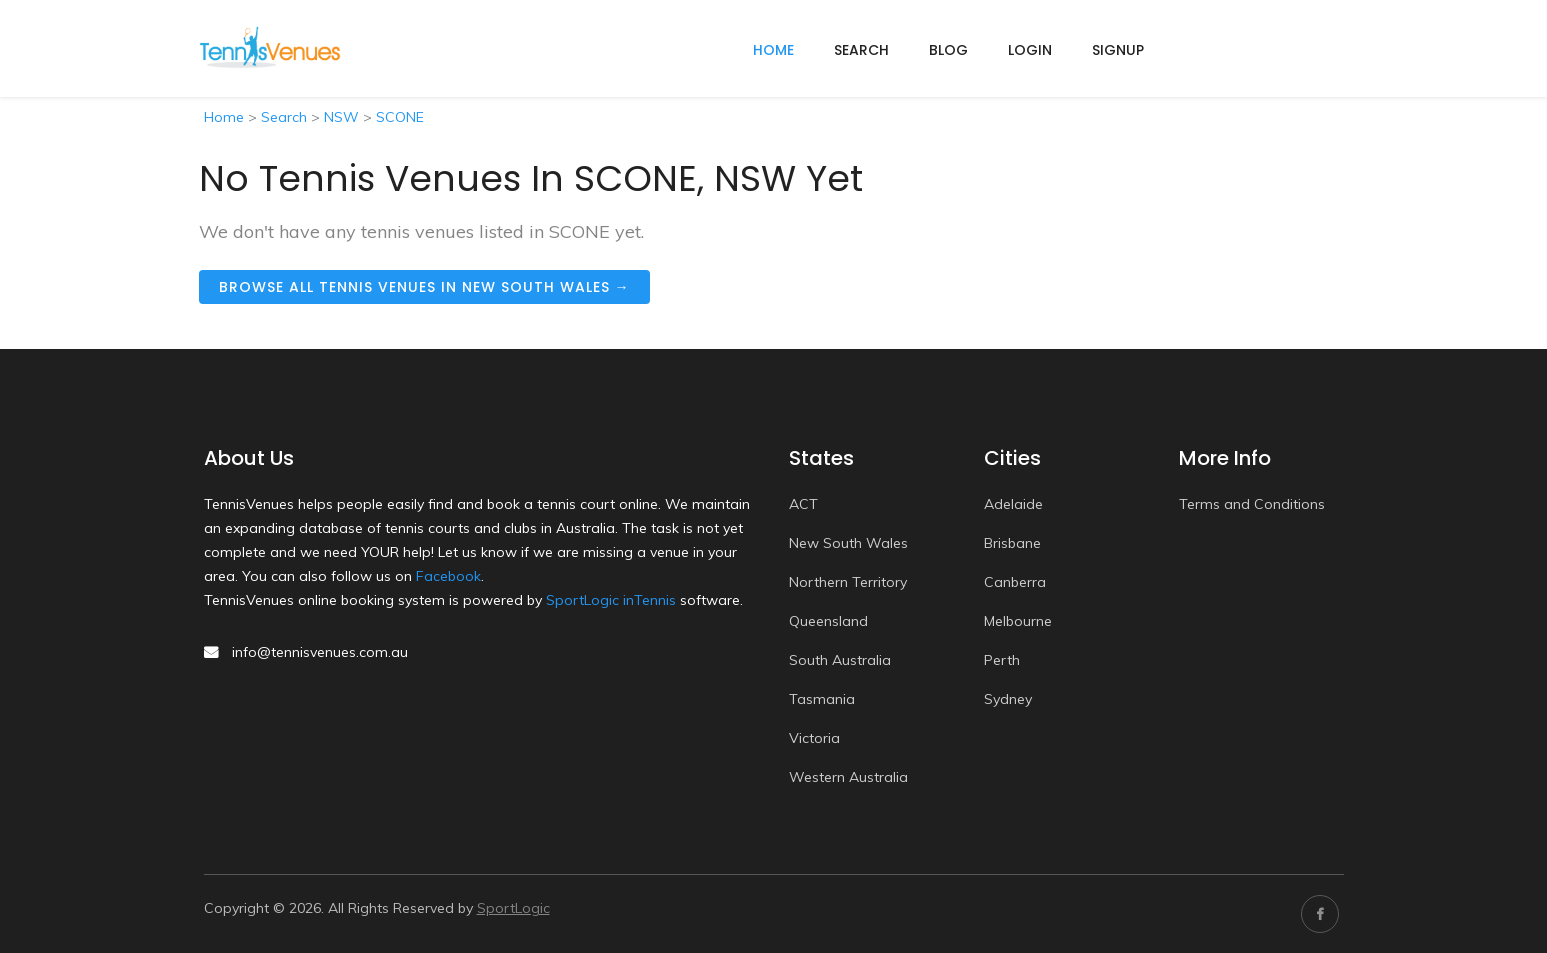 This screenshot has height=953, width=1547. Describe the element at coordinates (341, 117) in the screenshot. I see `NSW` at that location.